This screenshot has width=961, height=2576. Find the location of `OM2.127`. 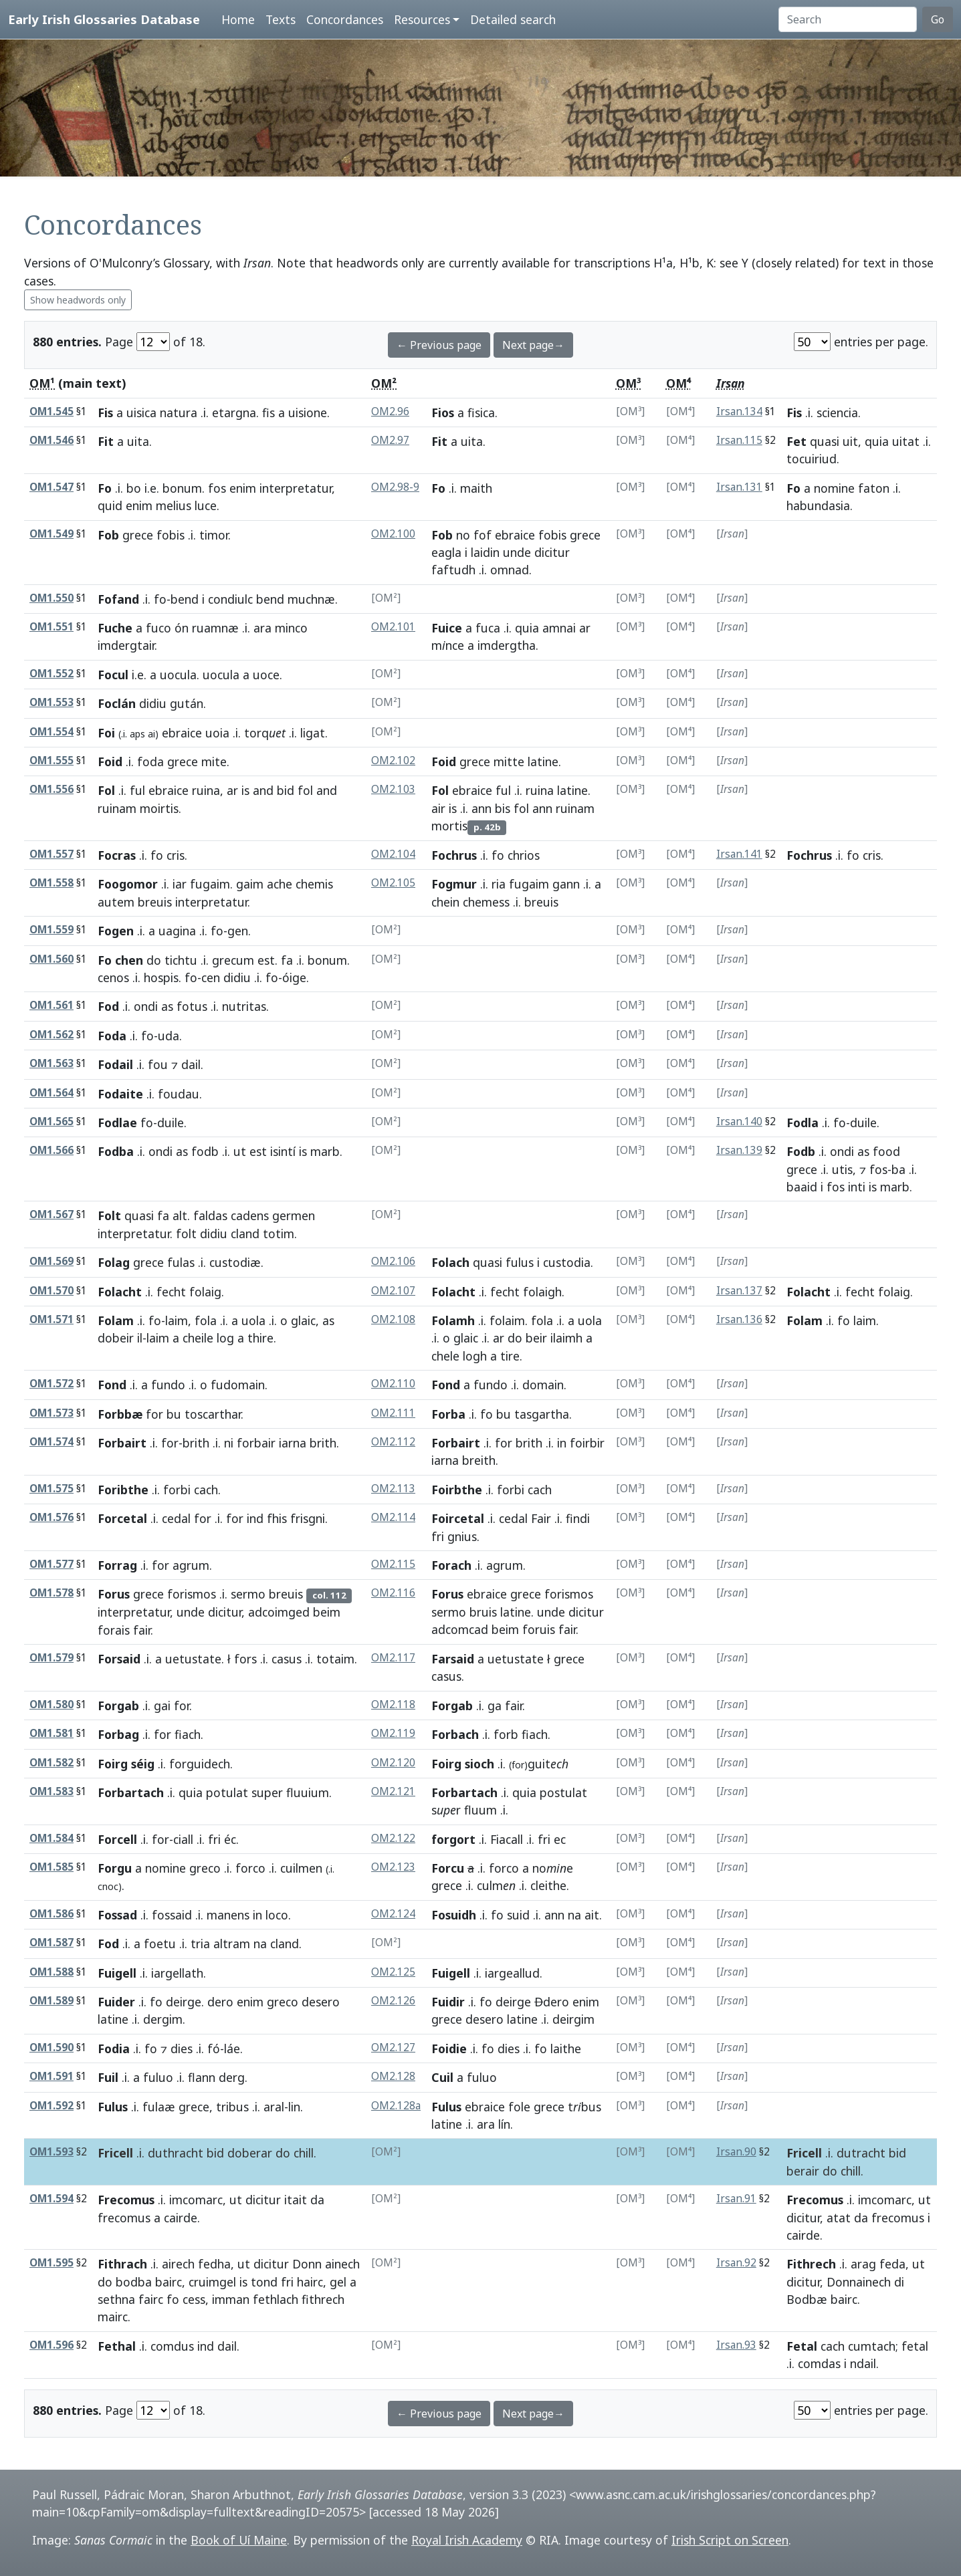

OM2.127 is located at coordinates (393, 2047).